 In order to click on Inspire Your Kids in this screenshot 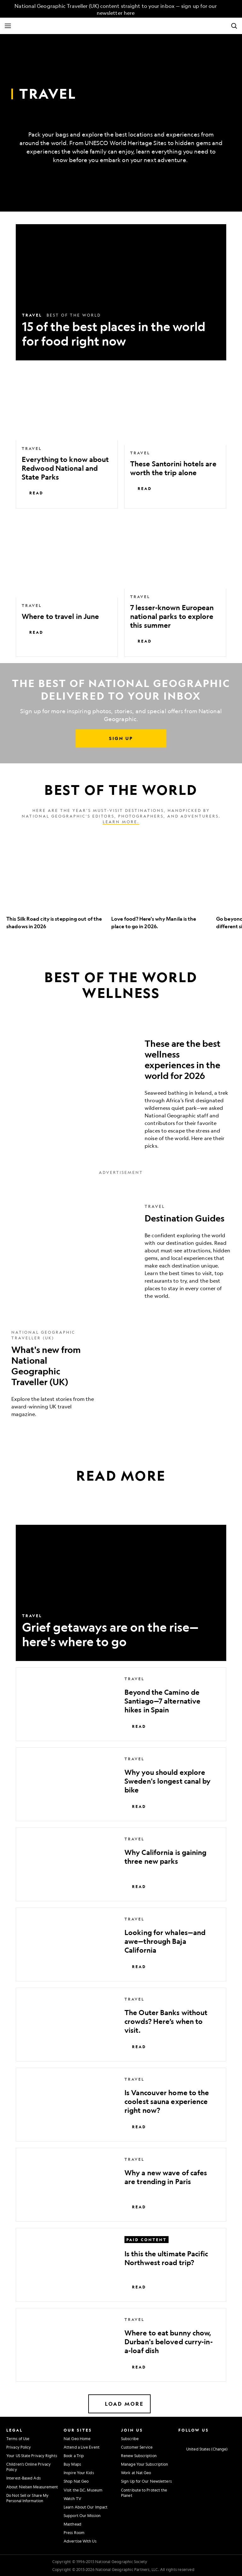, I will do `click(79, 2472)`.